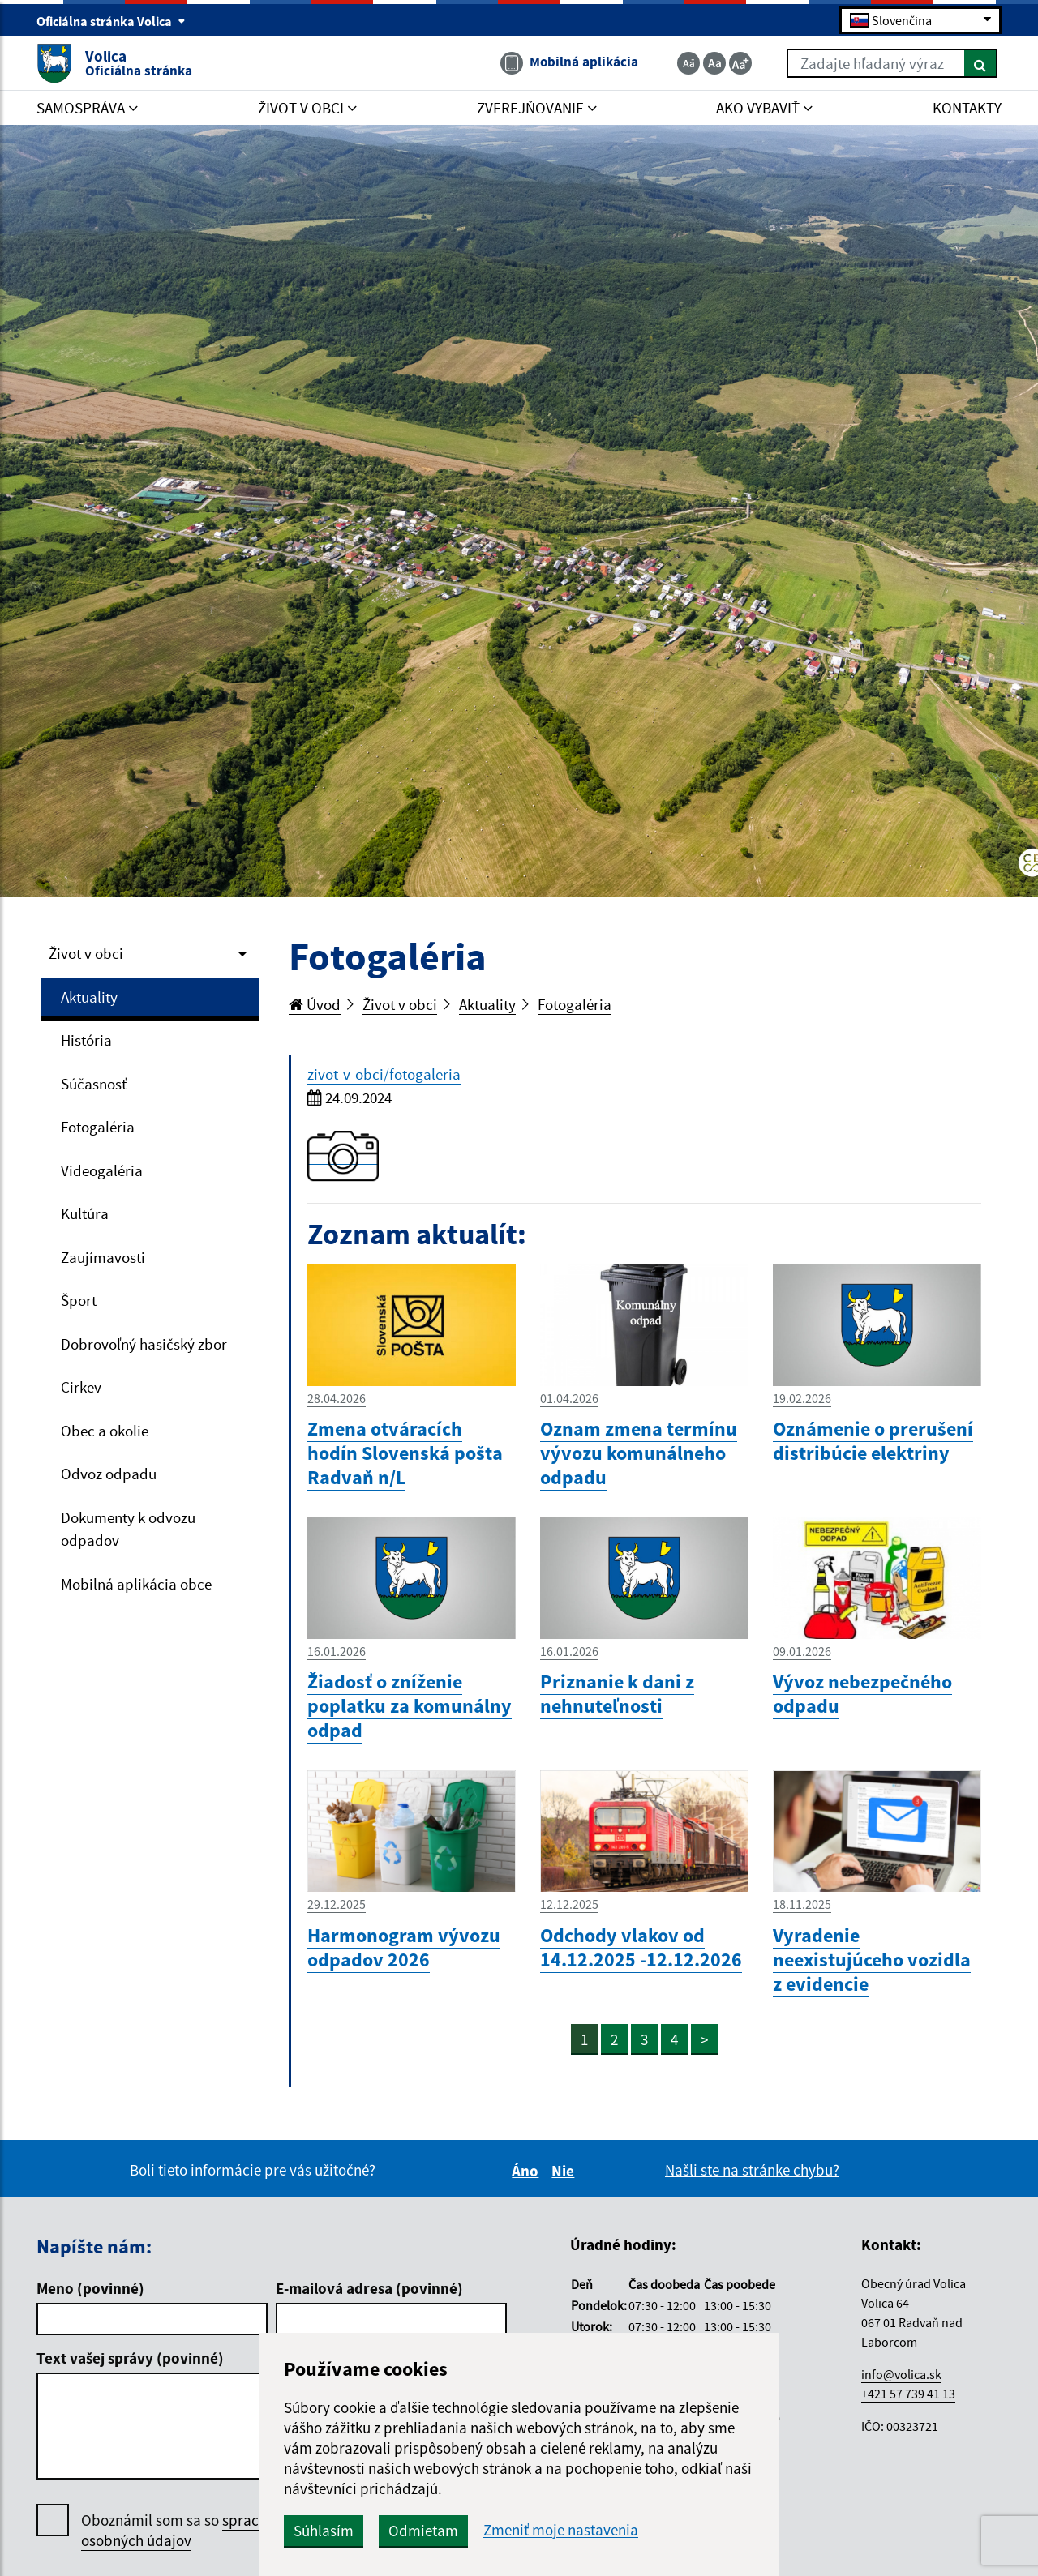  I want to click on Nie, so click(565, 2170).